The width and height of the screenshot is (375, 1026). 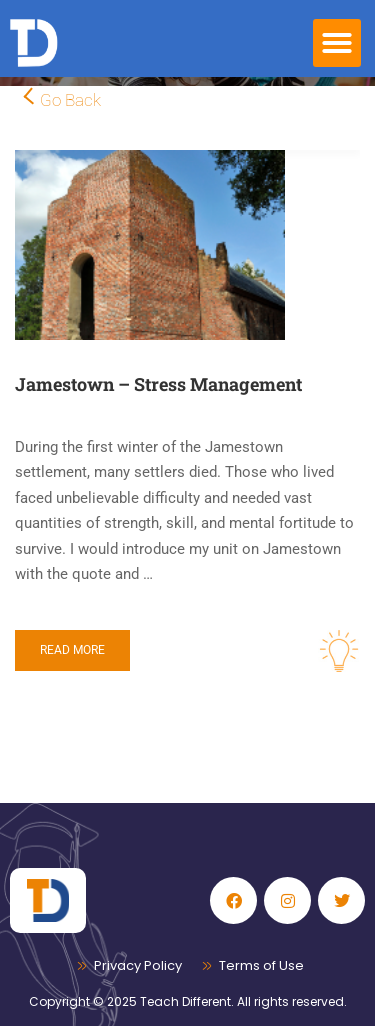 What do you see at coordinates (158, 384) in the screenshot?
I see `Jamestown – Stress Management` at bounding box center [158, 384].